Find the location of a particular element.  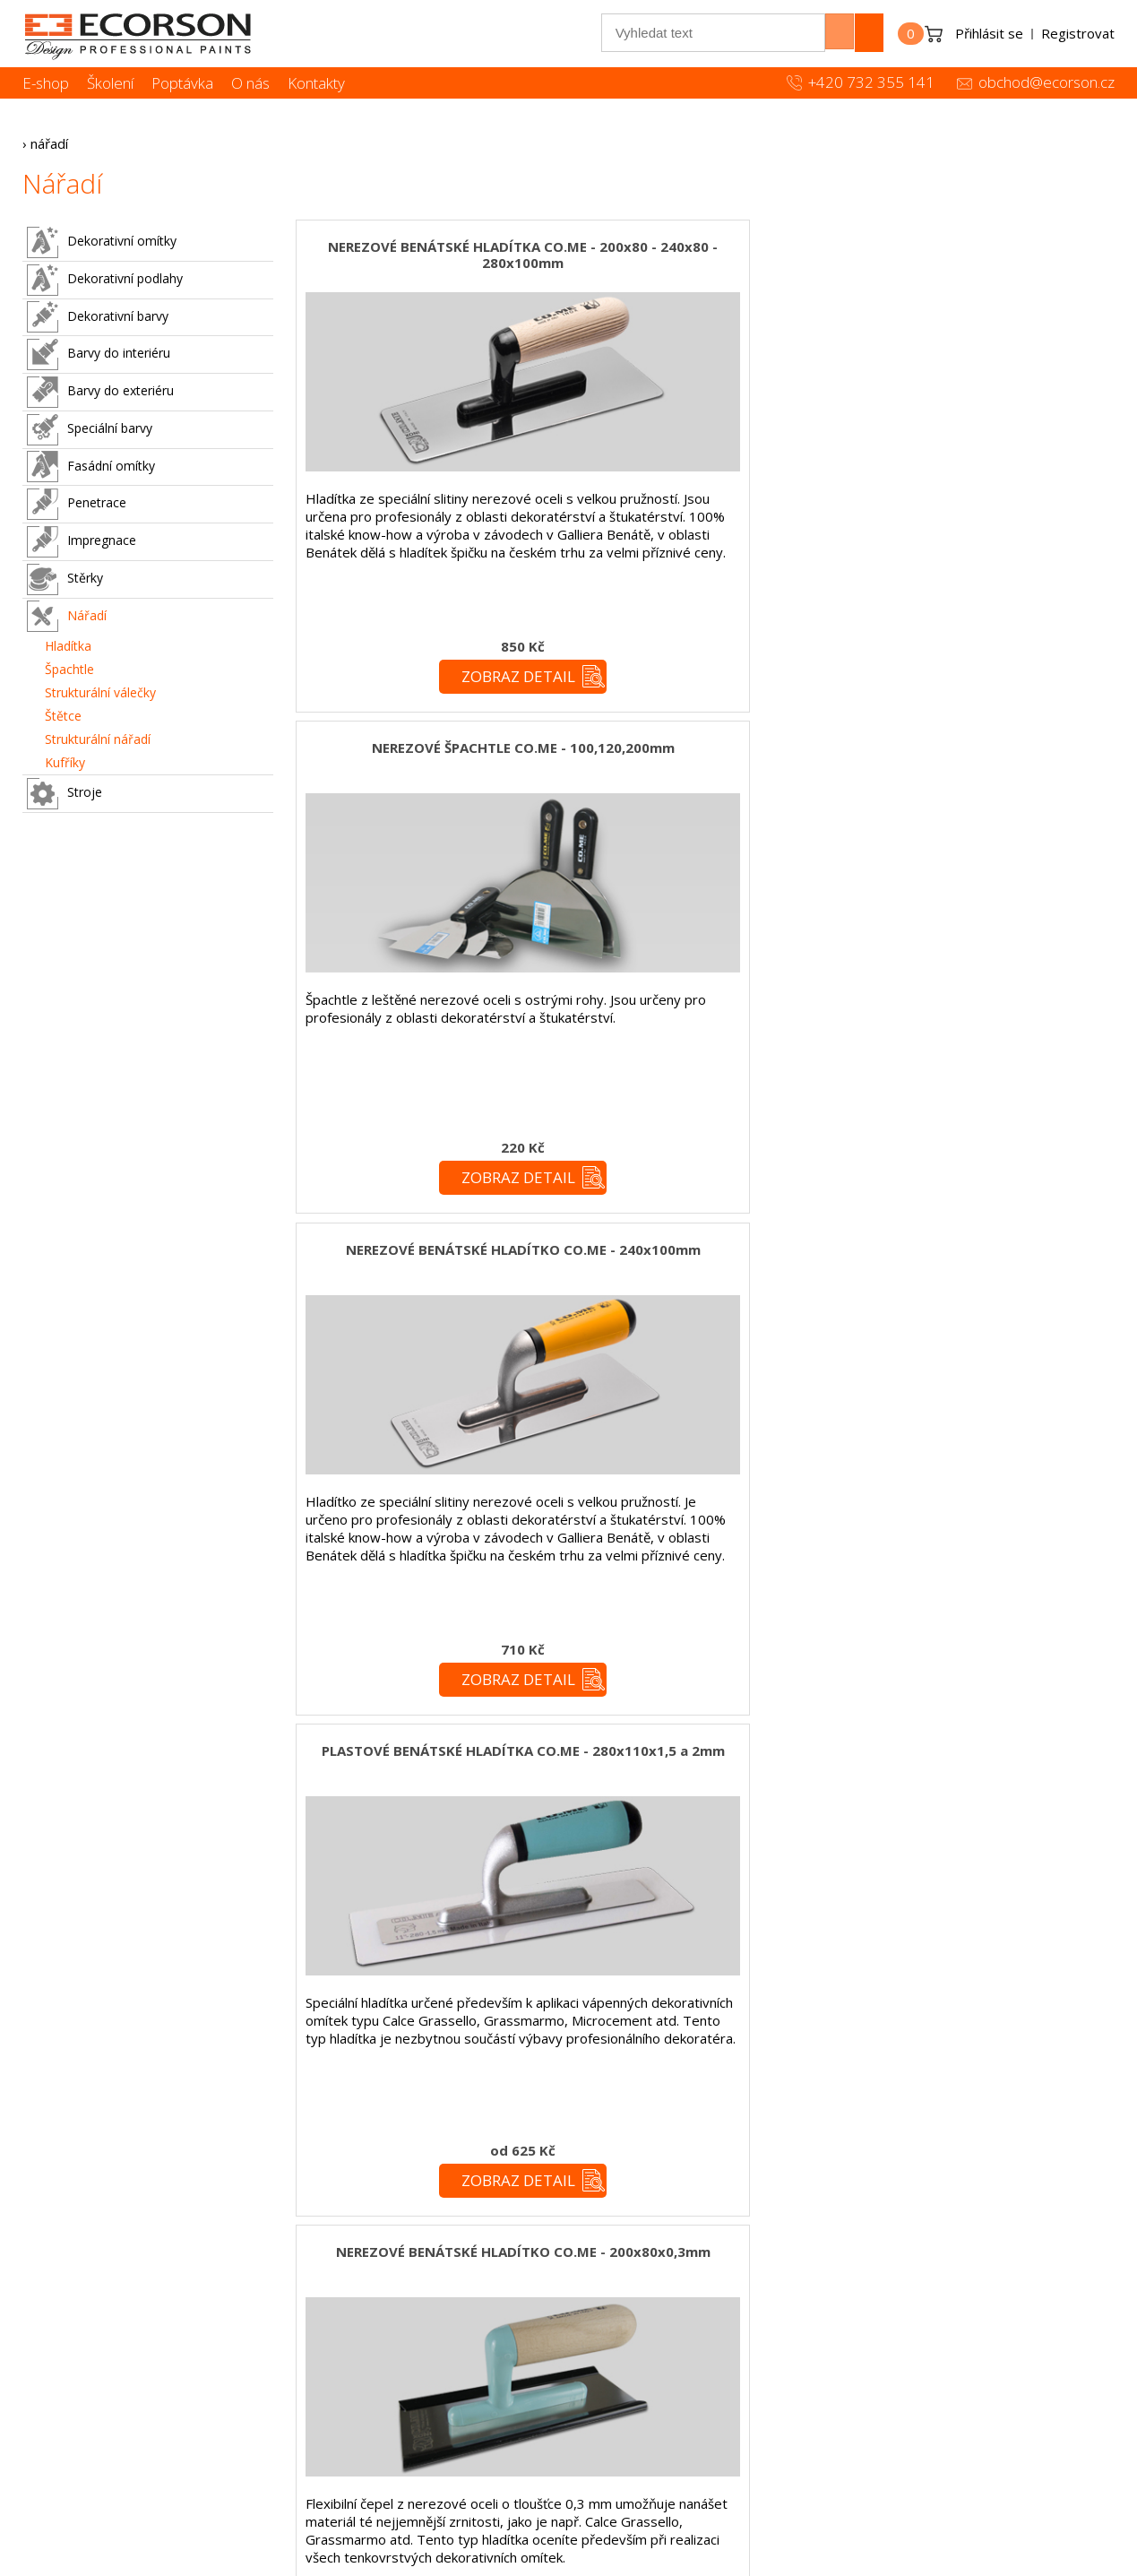

Impregnace is located at coordinates (81, 542).